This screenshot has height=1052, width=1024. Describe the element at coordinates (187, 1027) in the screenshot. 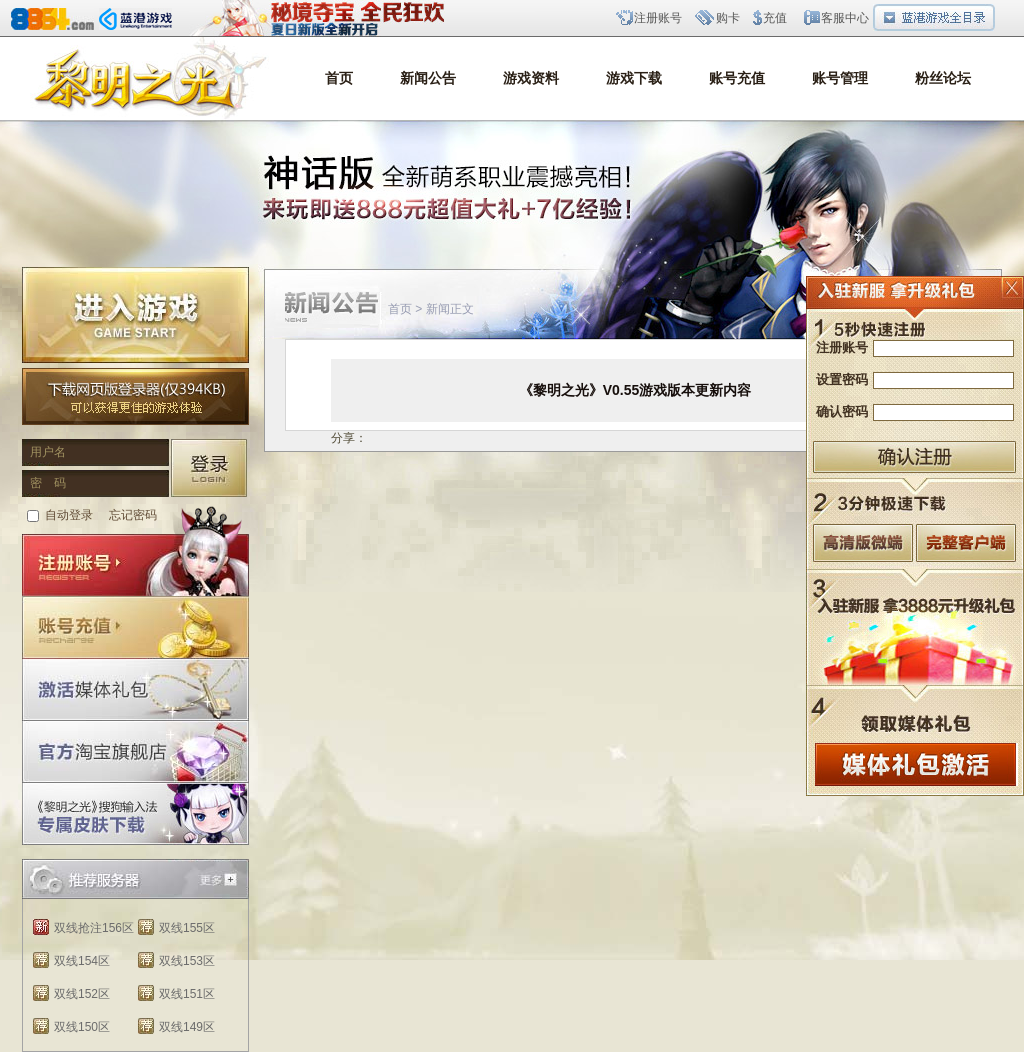

I see `双线149区` at that location.